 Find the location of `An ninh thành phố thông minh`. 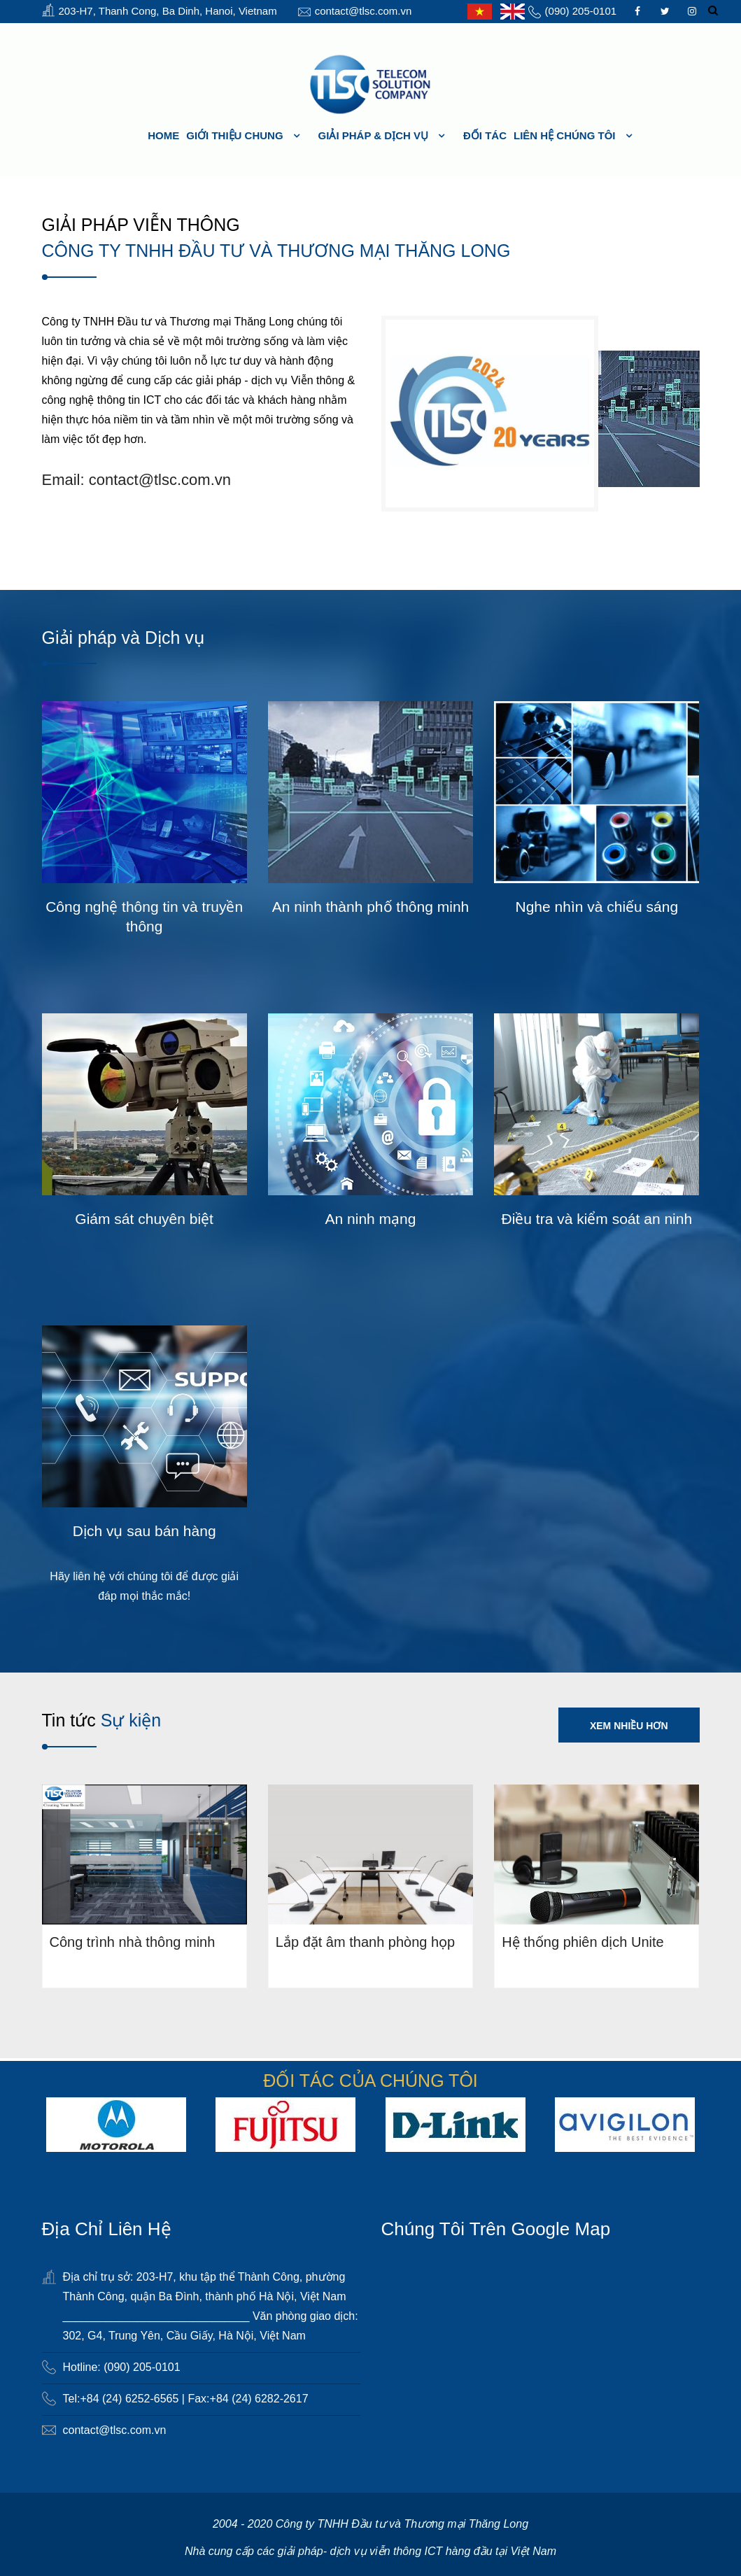

An ninh thành phố thông minh is located at coordinates (371, 907).